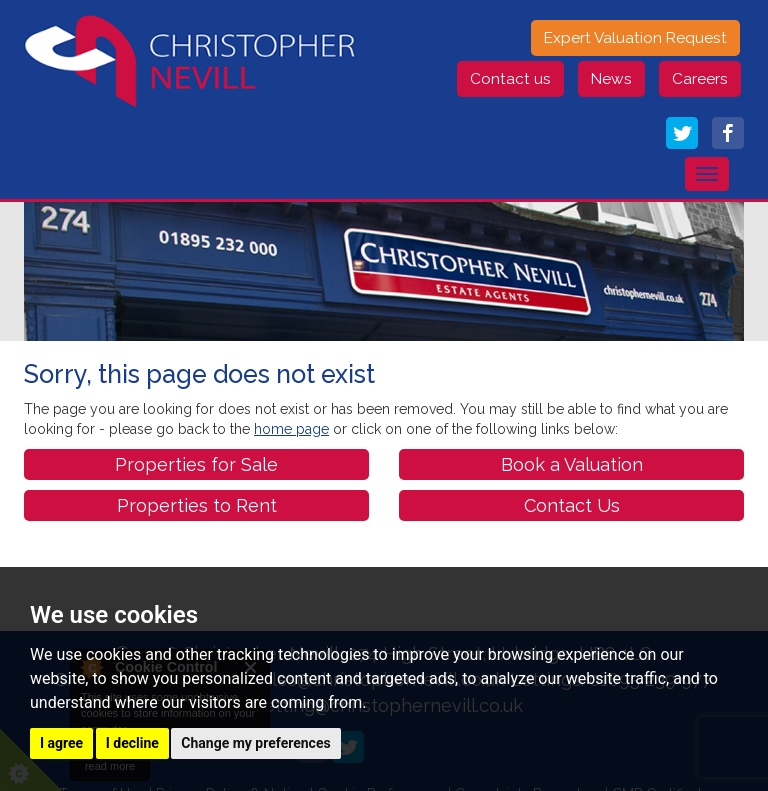  Describe the element at coordinates (197, 505) in the screenshot. I see `Properties to Rent` at that location.